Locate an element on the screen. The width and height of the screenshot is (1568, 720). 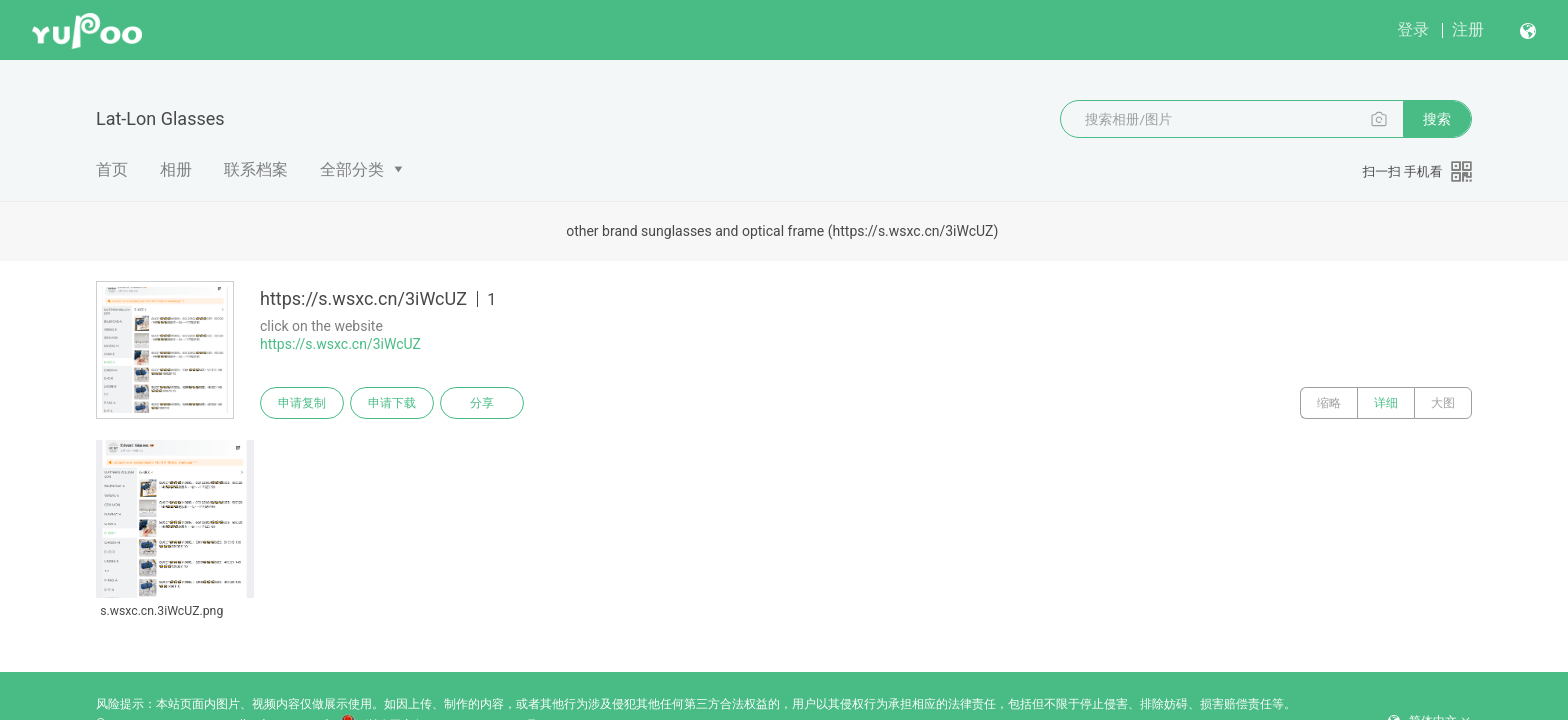
相册 is located at coordinates (176, 169).